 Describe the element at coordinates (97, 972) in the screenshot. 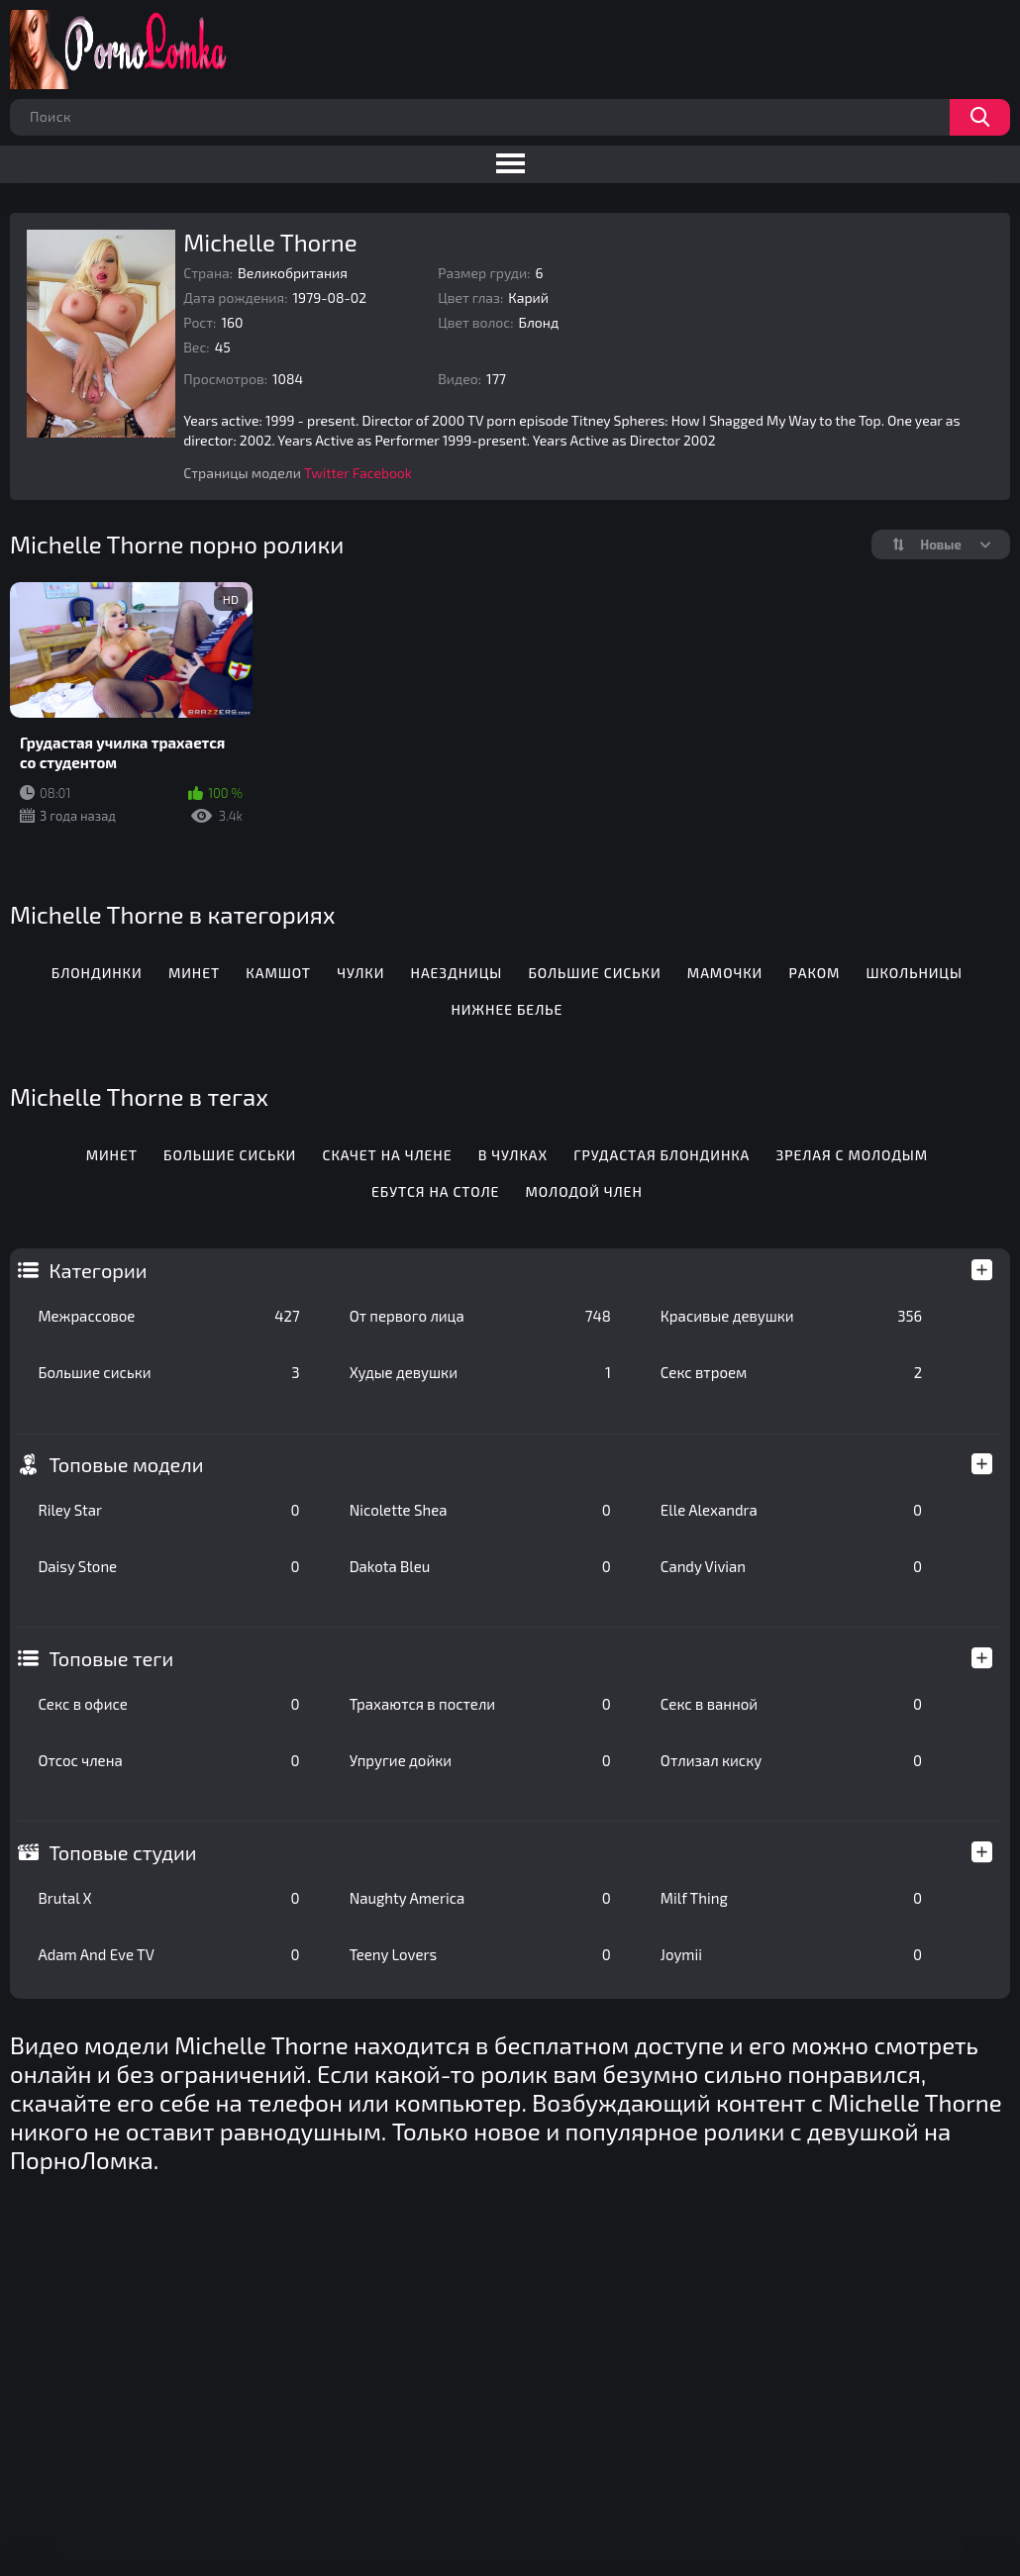

I see `Блондинки` at that location.